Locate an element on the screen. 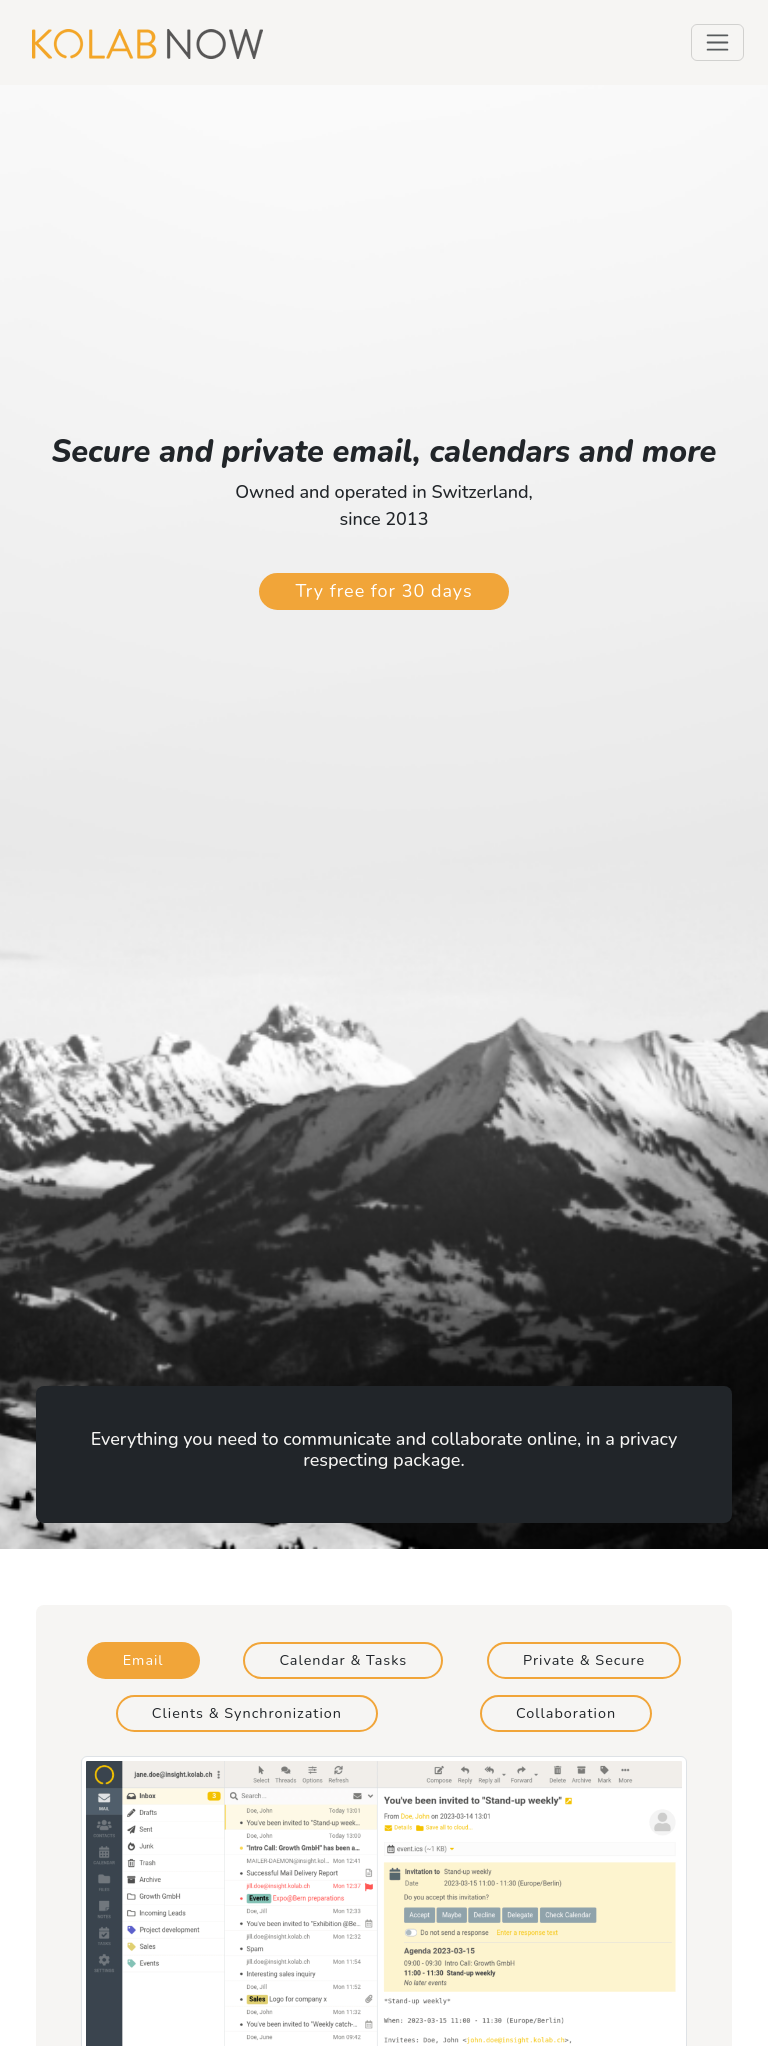  Collaboration [tab] is located at coordinates (566, 1713).